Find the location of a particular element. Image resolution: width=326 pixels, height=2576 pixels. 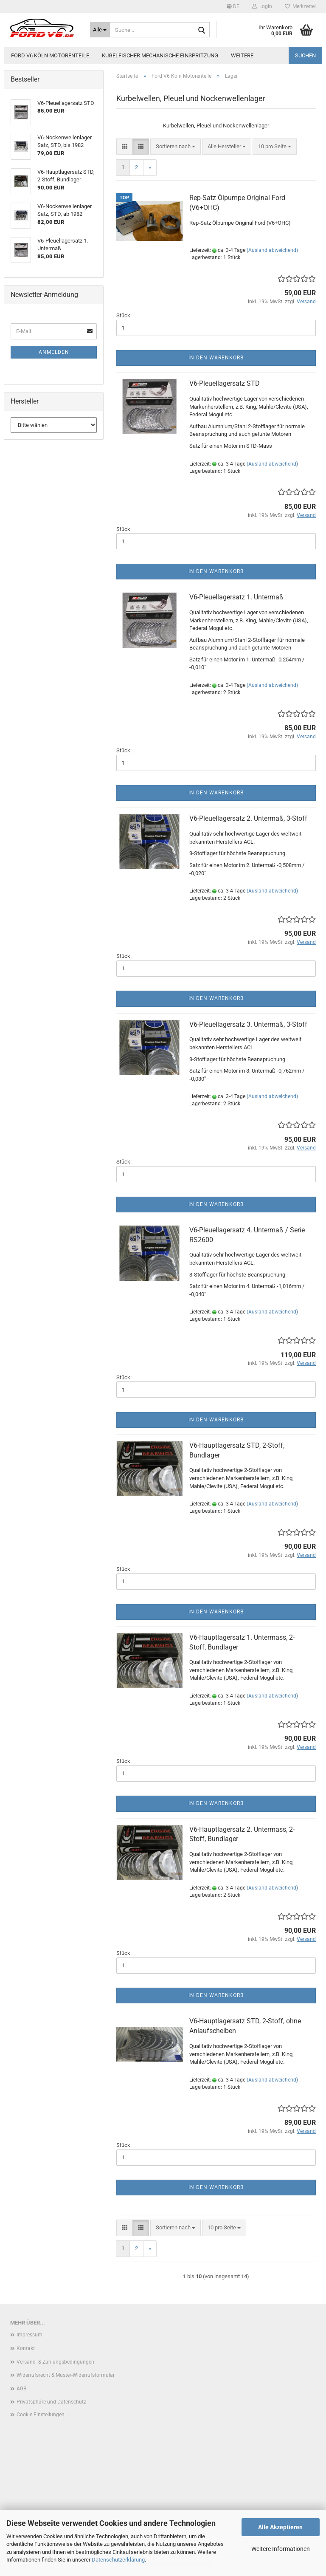

Kontakt is located at coordinates (26, 2348).